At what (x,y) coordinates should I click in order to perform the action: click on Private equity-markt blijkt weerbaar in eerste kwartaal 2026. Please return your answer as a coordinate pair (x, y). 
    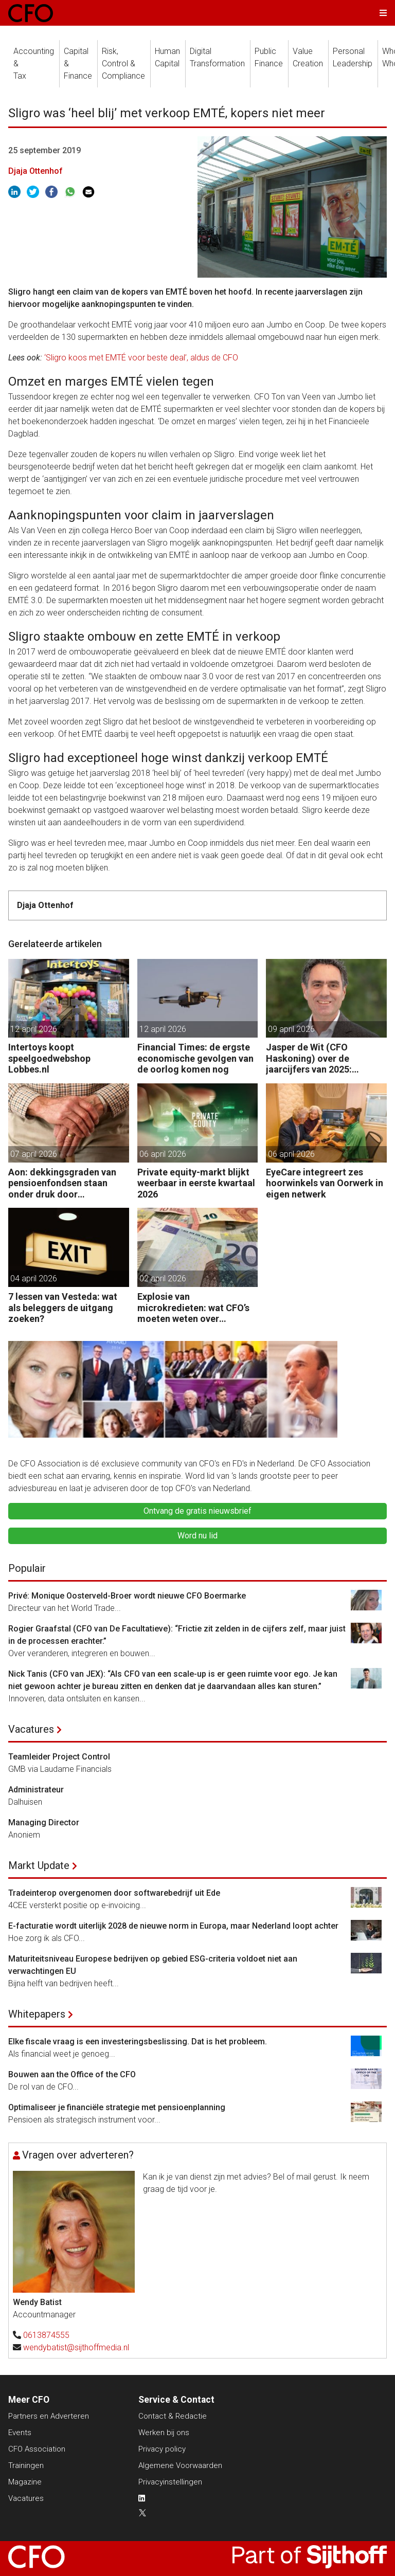
    Looking at the image, I should click on (196, 1183).